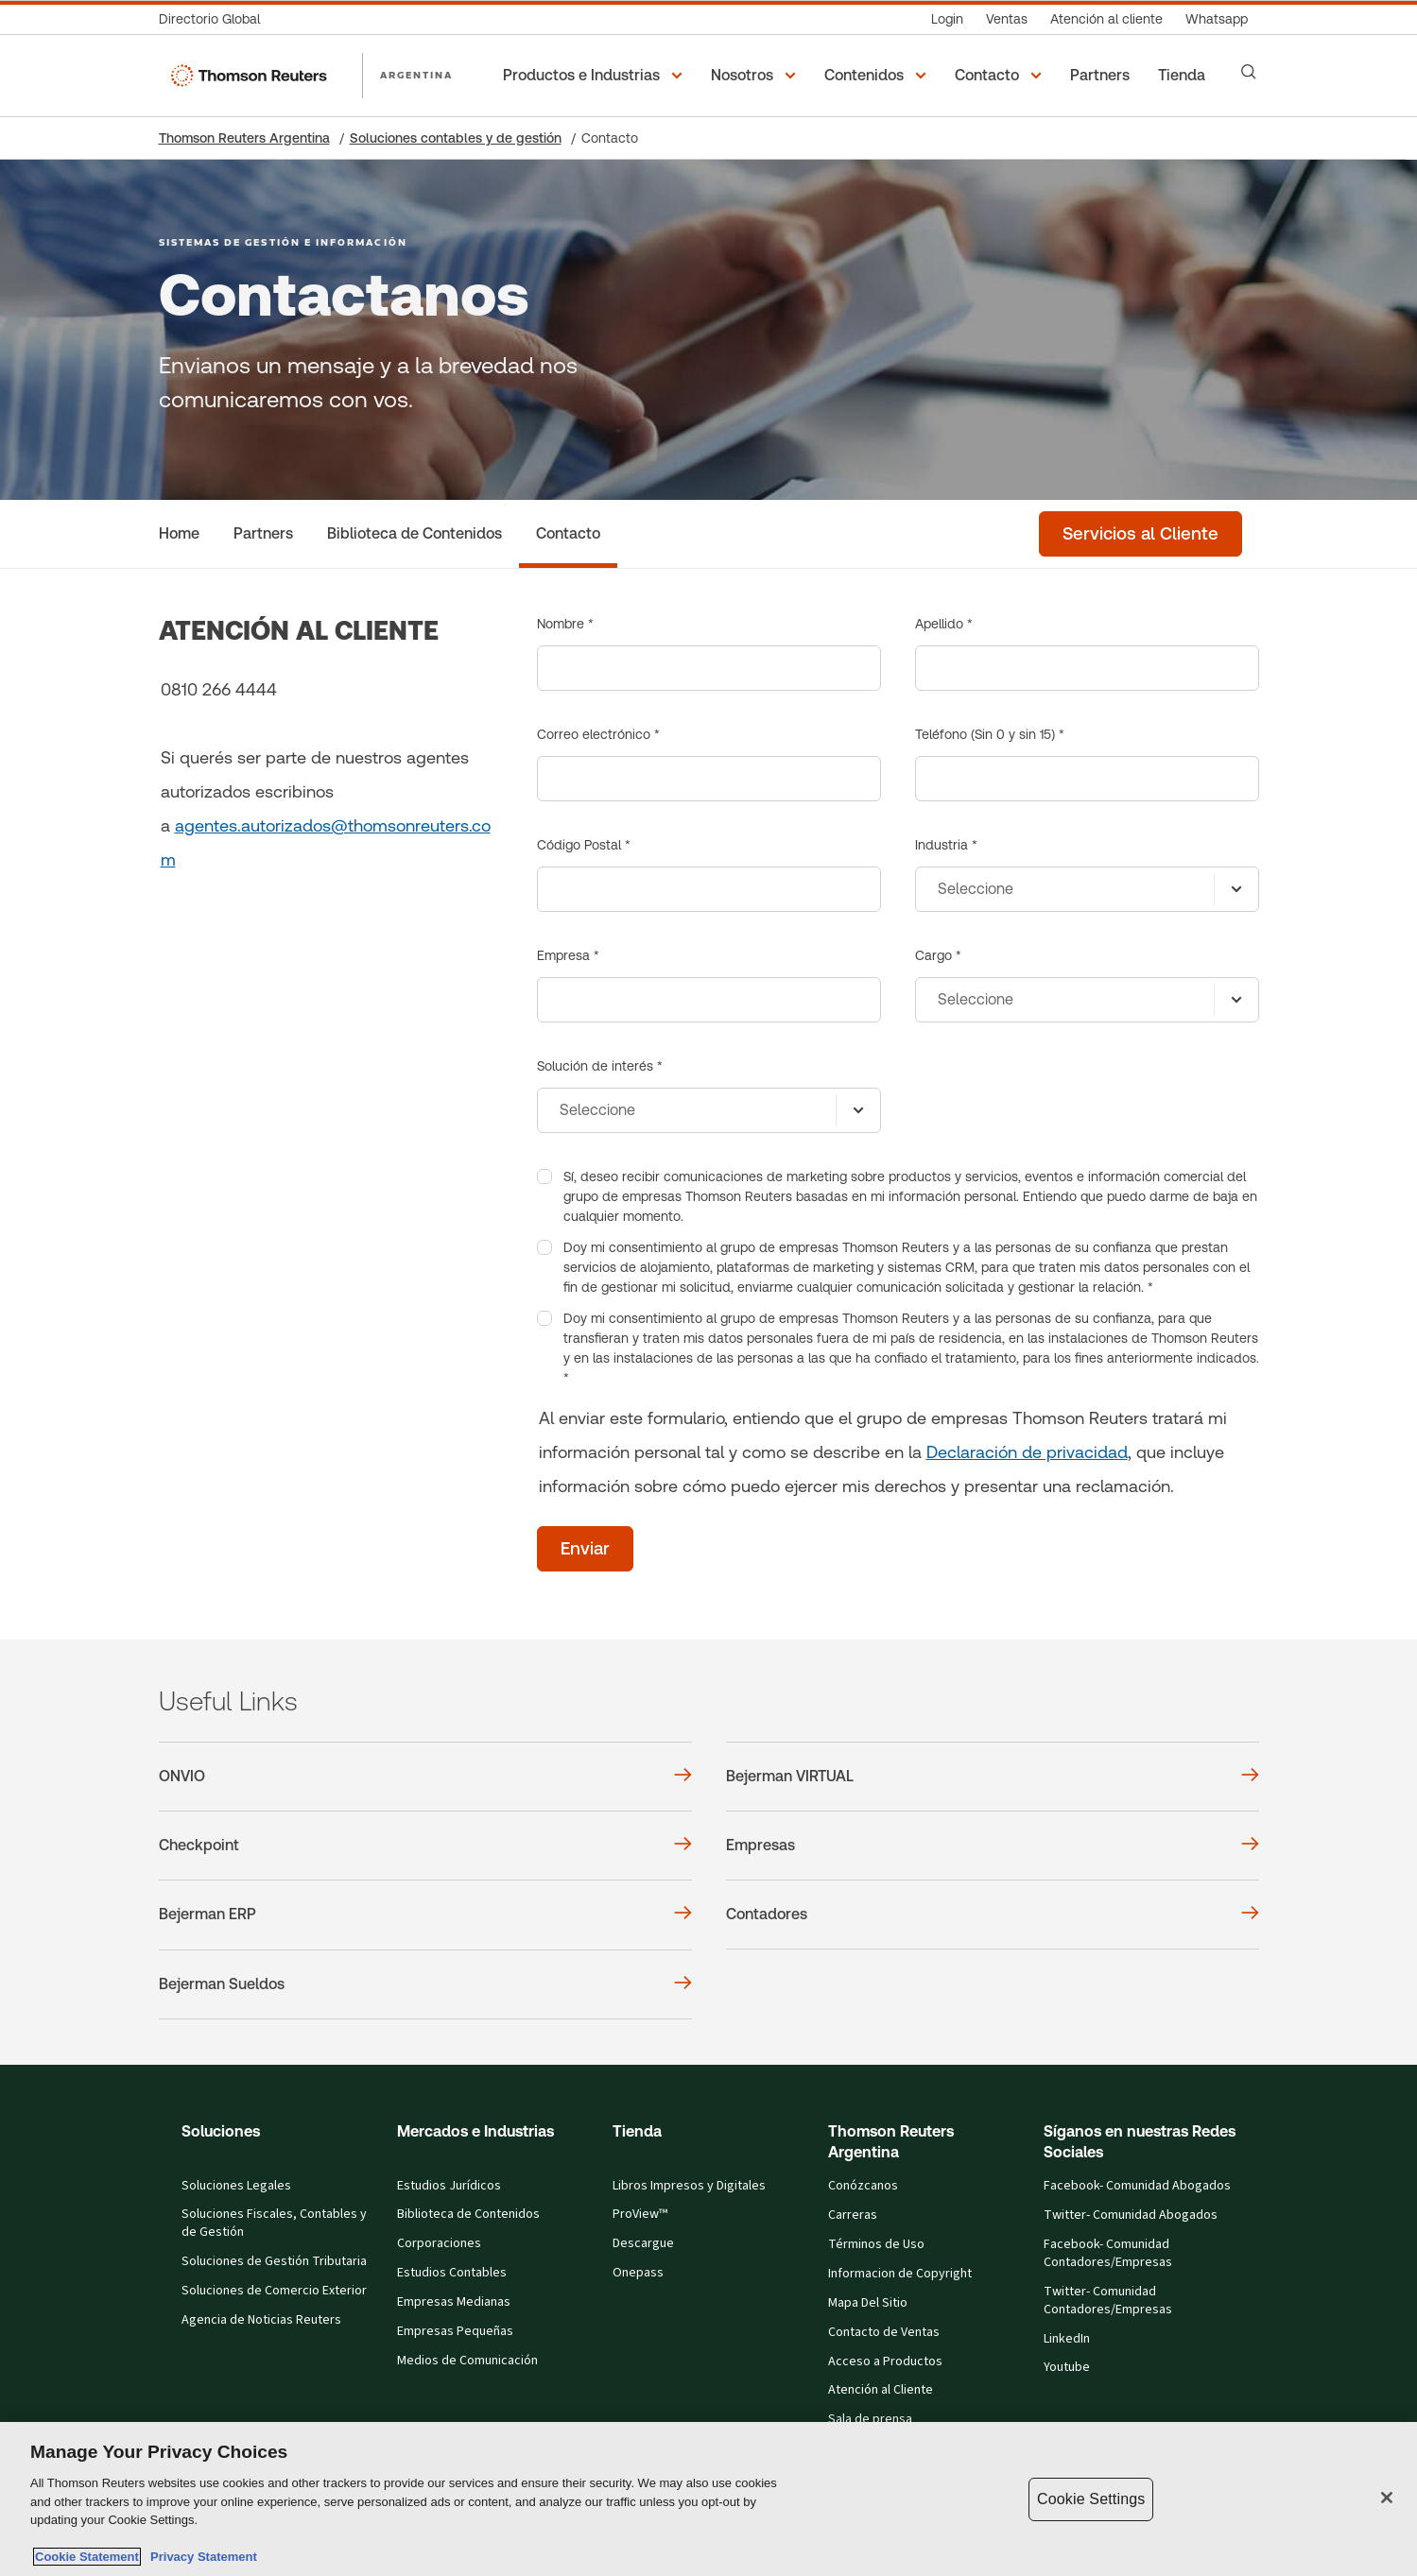 This screenshot has width=1417, height=2576. What do you see at coordinates (643, 2243) in the screenshot?
I see `Descargue` at bounding box center [643, 2243].